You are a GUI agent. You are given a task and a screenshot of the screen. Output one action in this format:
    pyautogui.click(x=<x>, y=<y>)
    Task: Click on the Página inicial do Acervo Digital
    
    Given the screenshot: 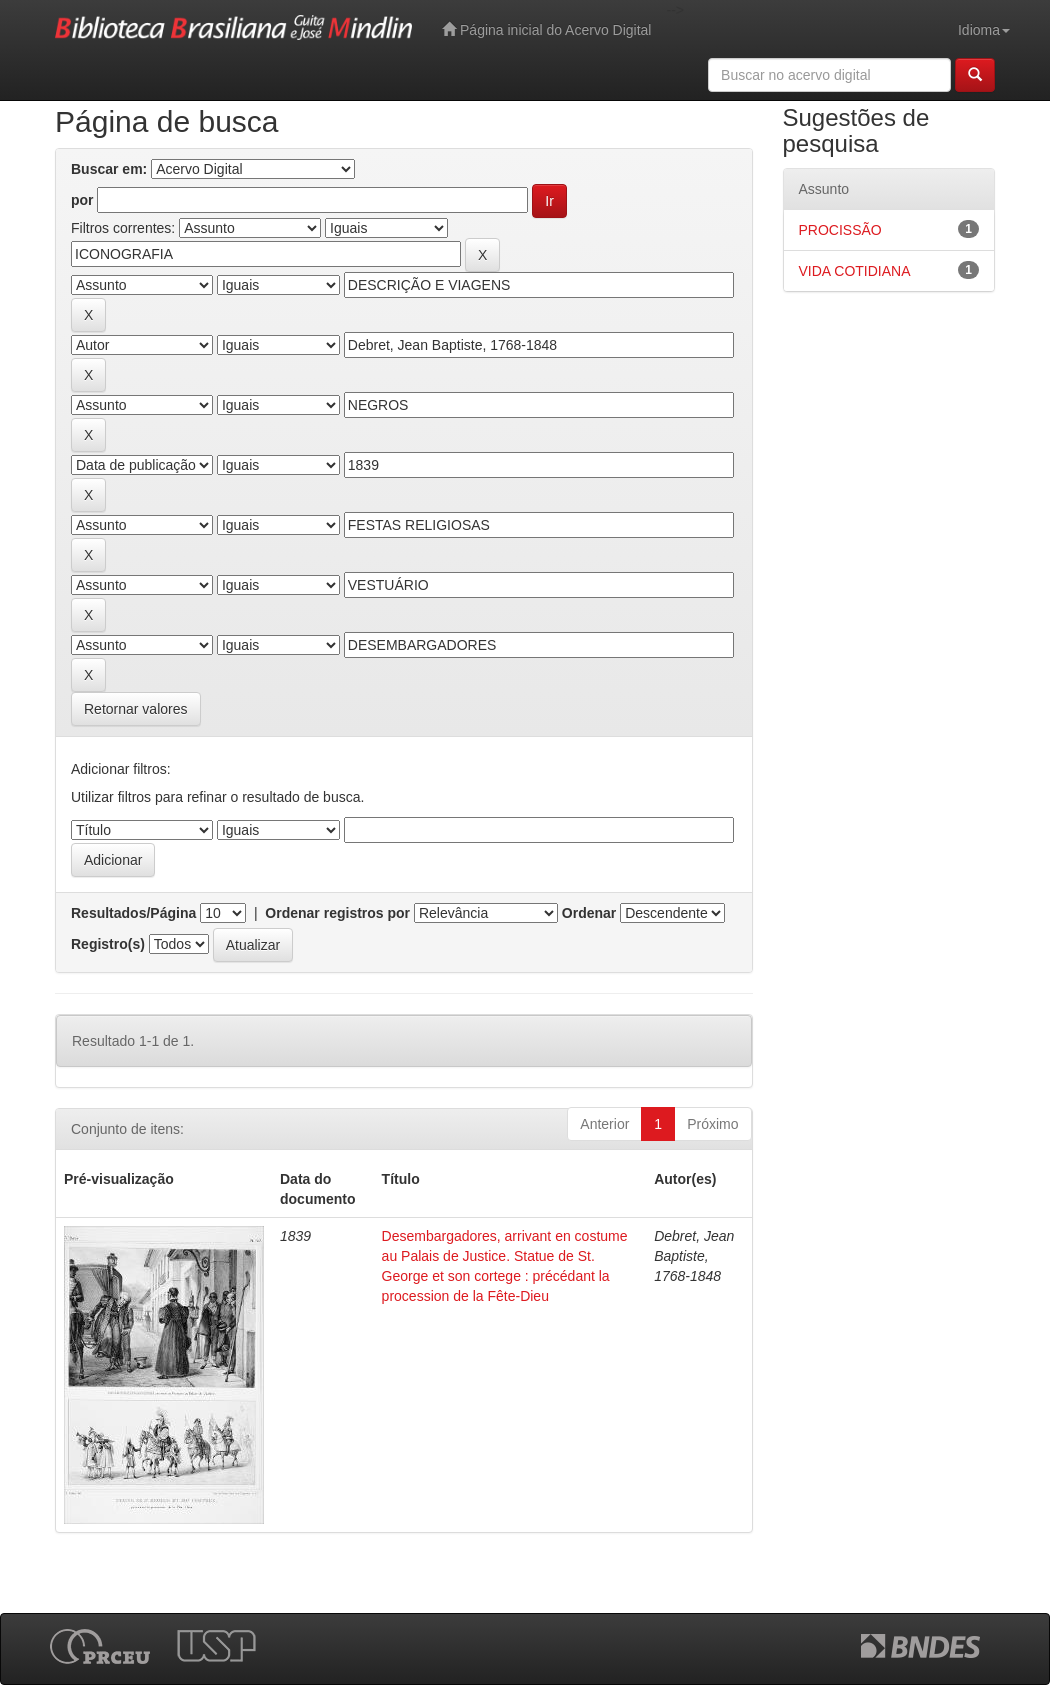 What is the action you would take?
    pyautogui.click(x=546, y=29)
    